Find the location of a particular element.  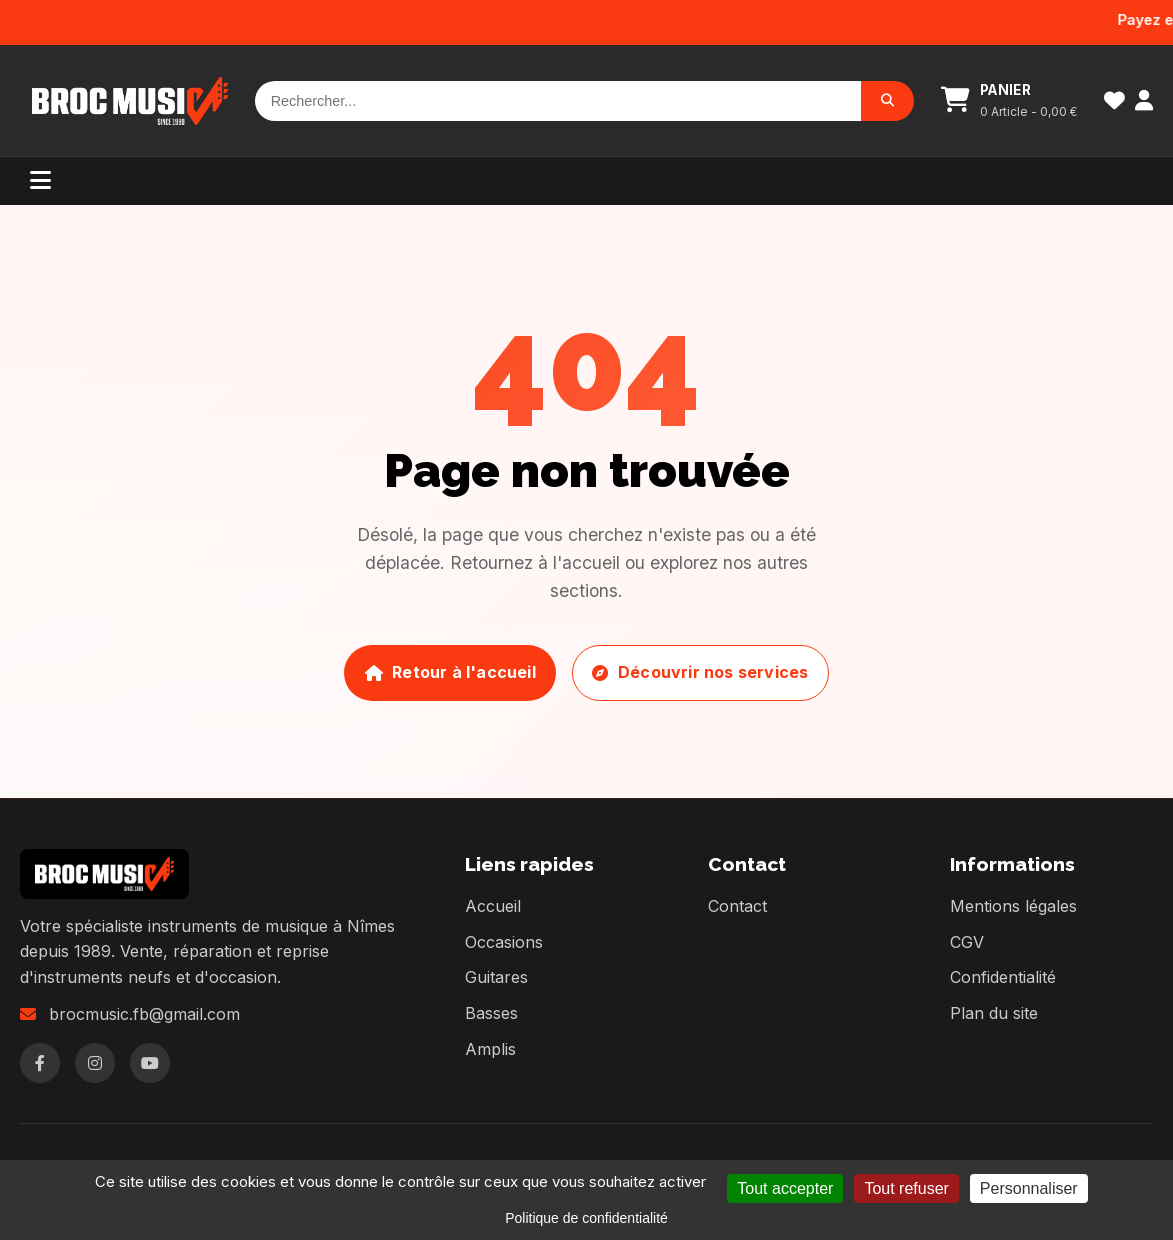

Accueil is located at coordinates (493, 906).